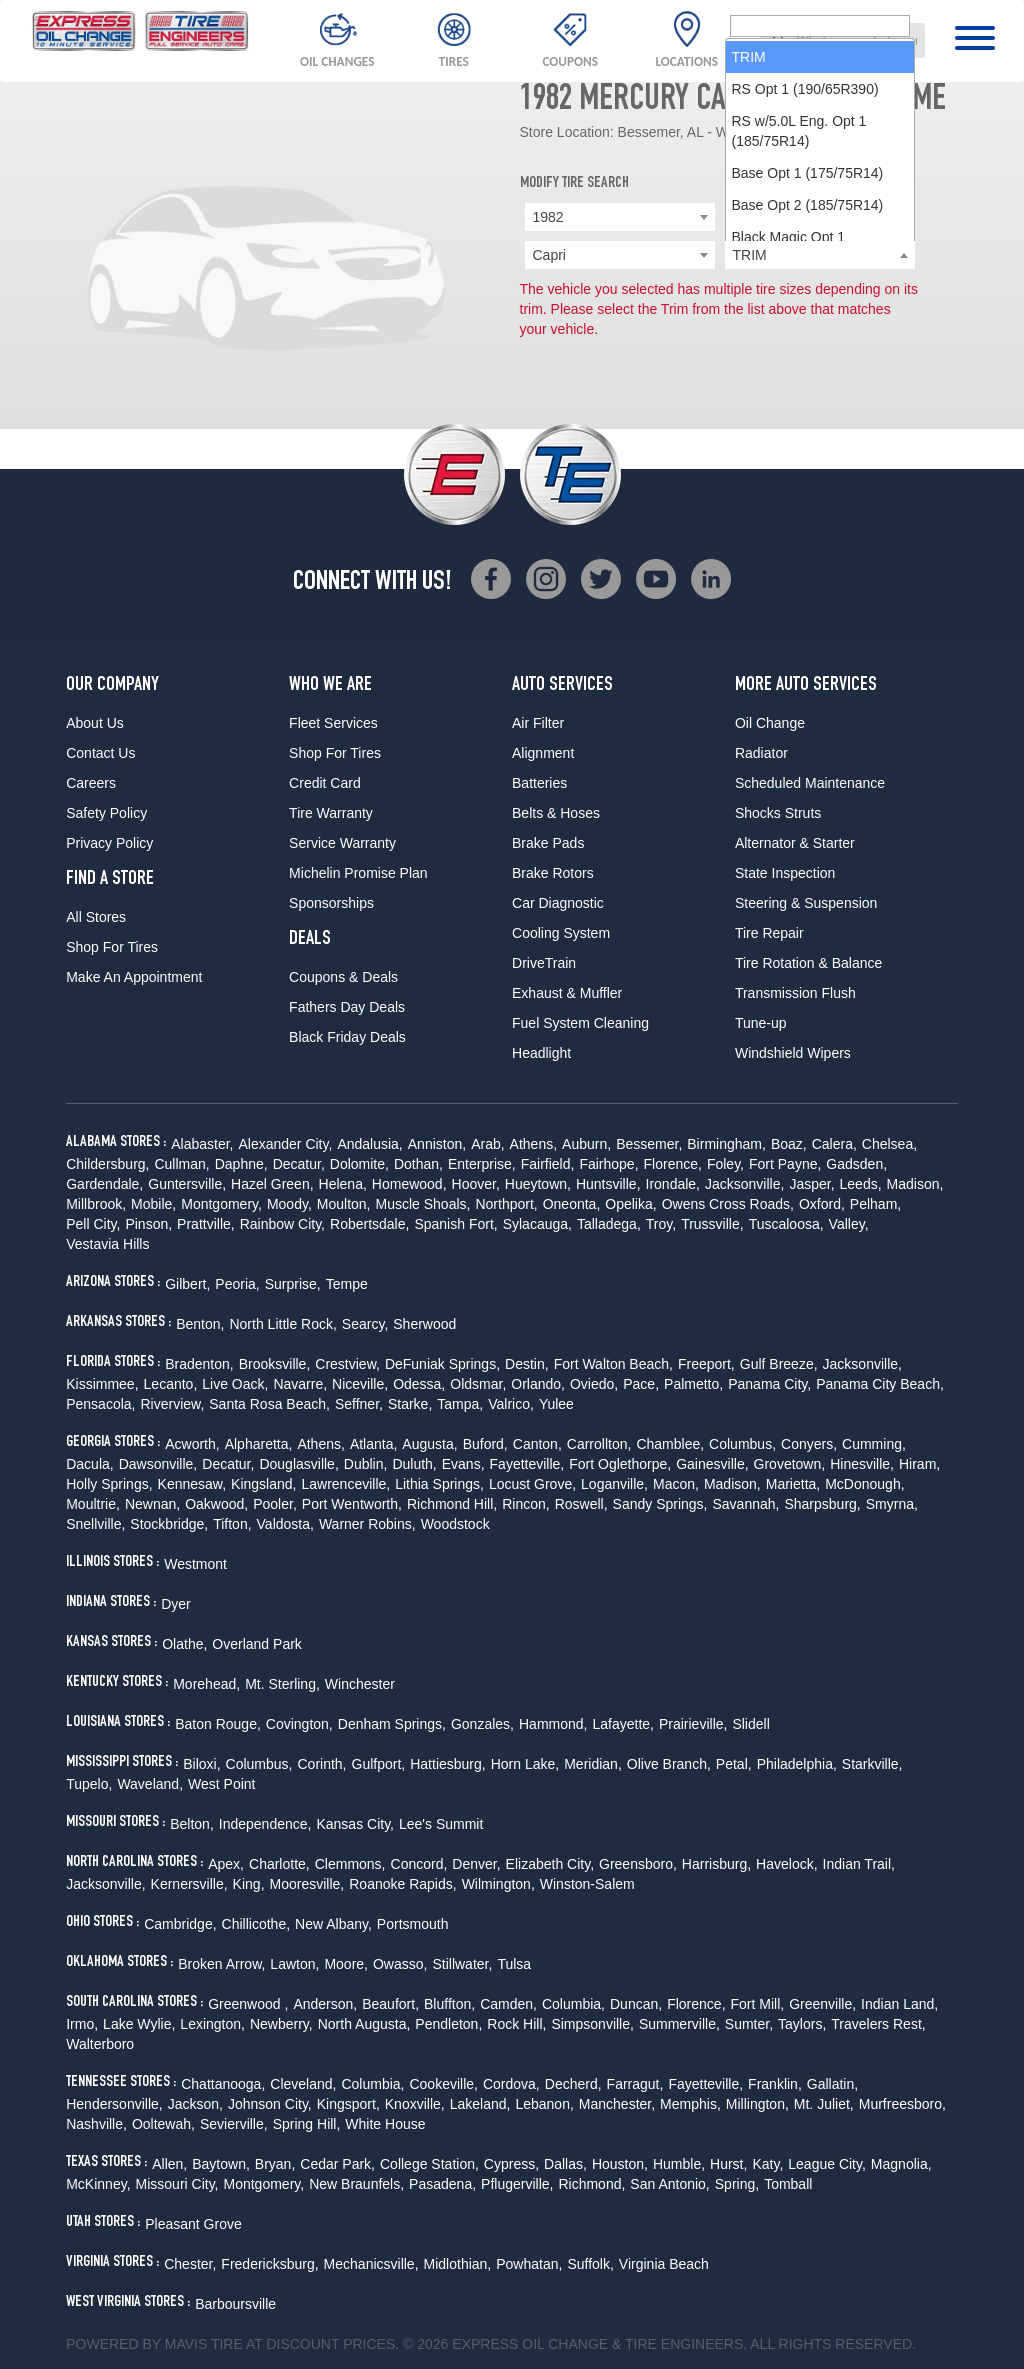 The width and height of the screenshot is (1024, 2369). What do you see at coordinates (352, 1504) in the screenshot?
I see `Port Wentworth,` at bounding box center [352, 1504].